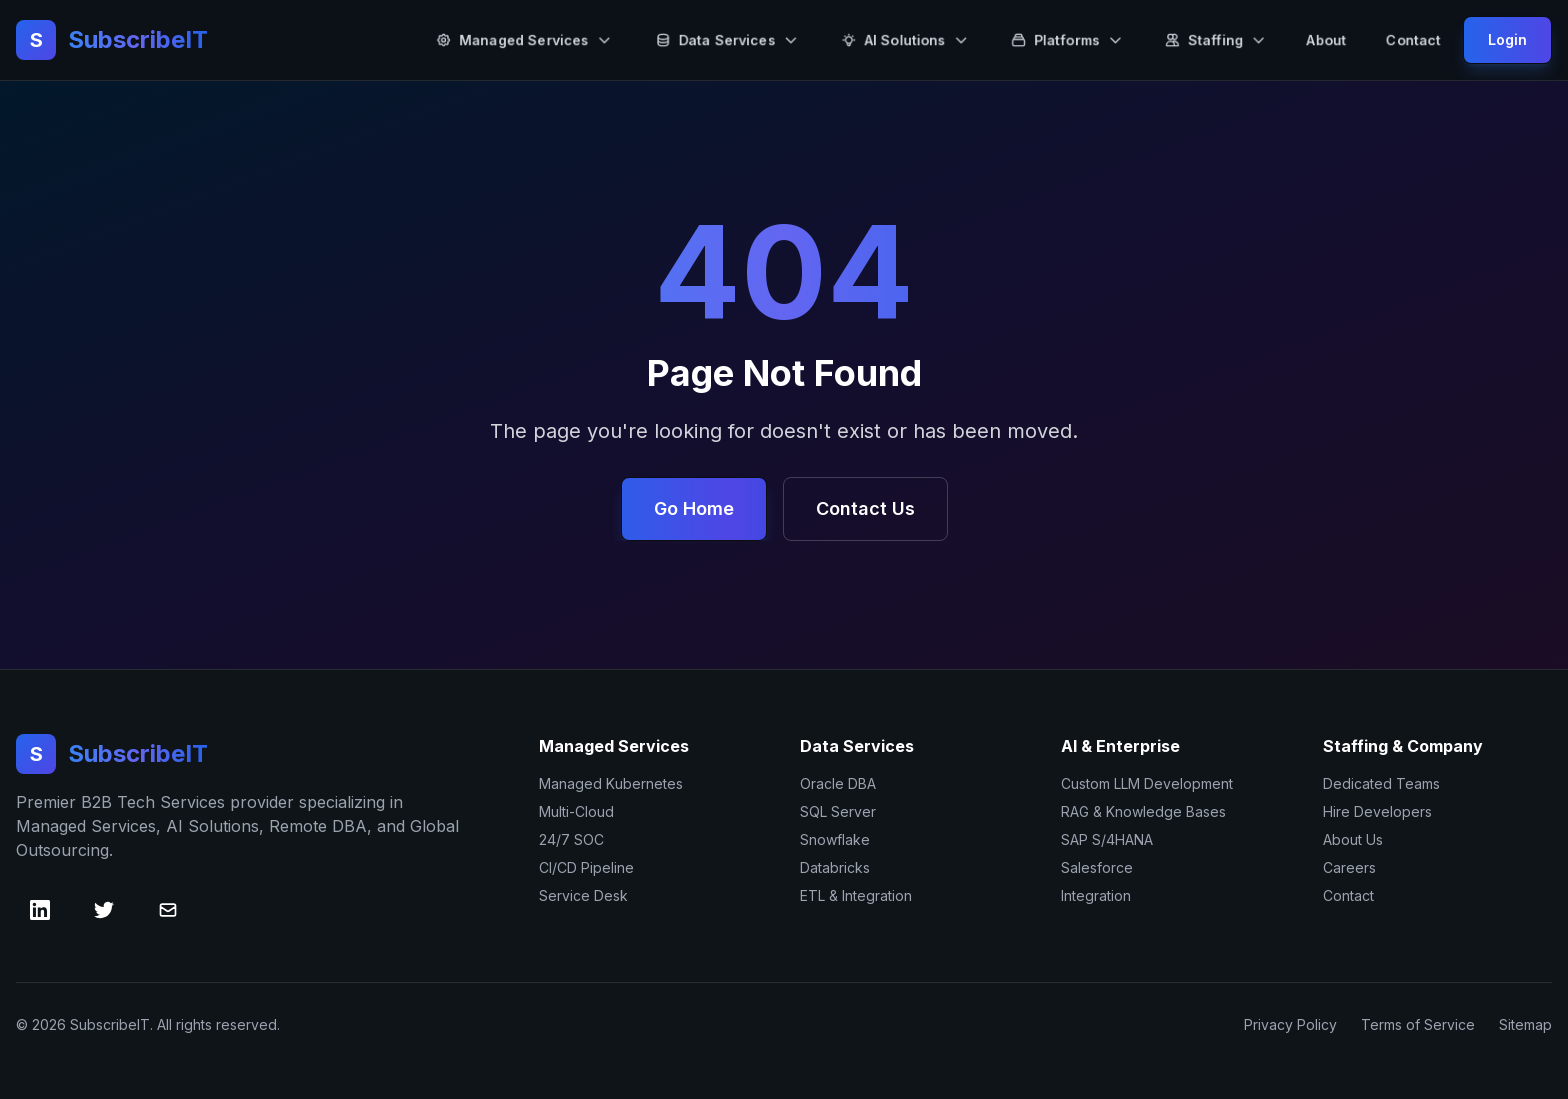 The width and height of the screenshot is (1568, 1099). I want to click on Contact Us, so click(865, 508).